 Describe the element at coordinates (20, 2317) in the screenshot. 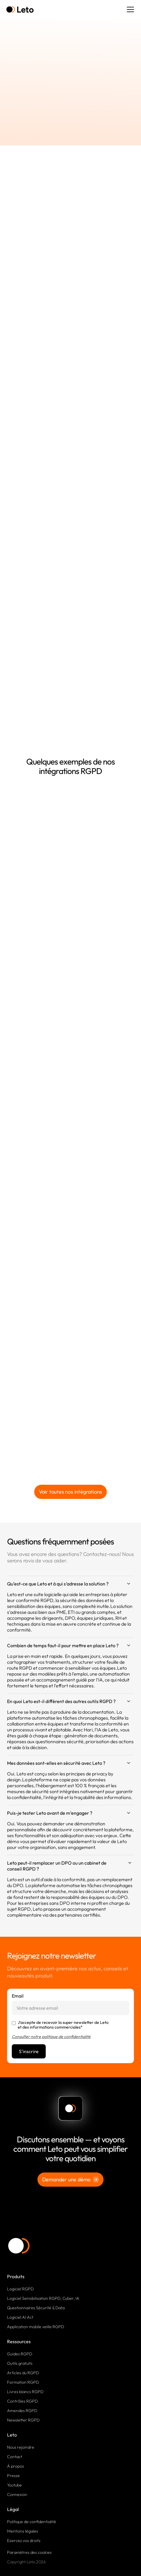

I see `Logiciel AI Act` at that location.